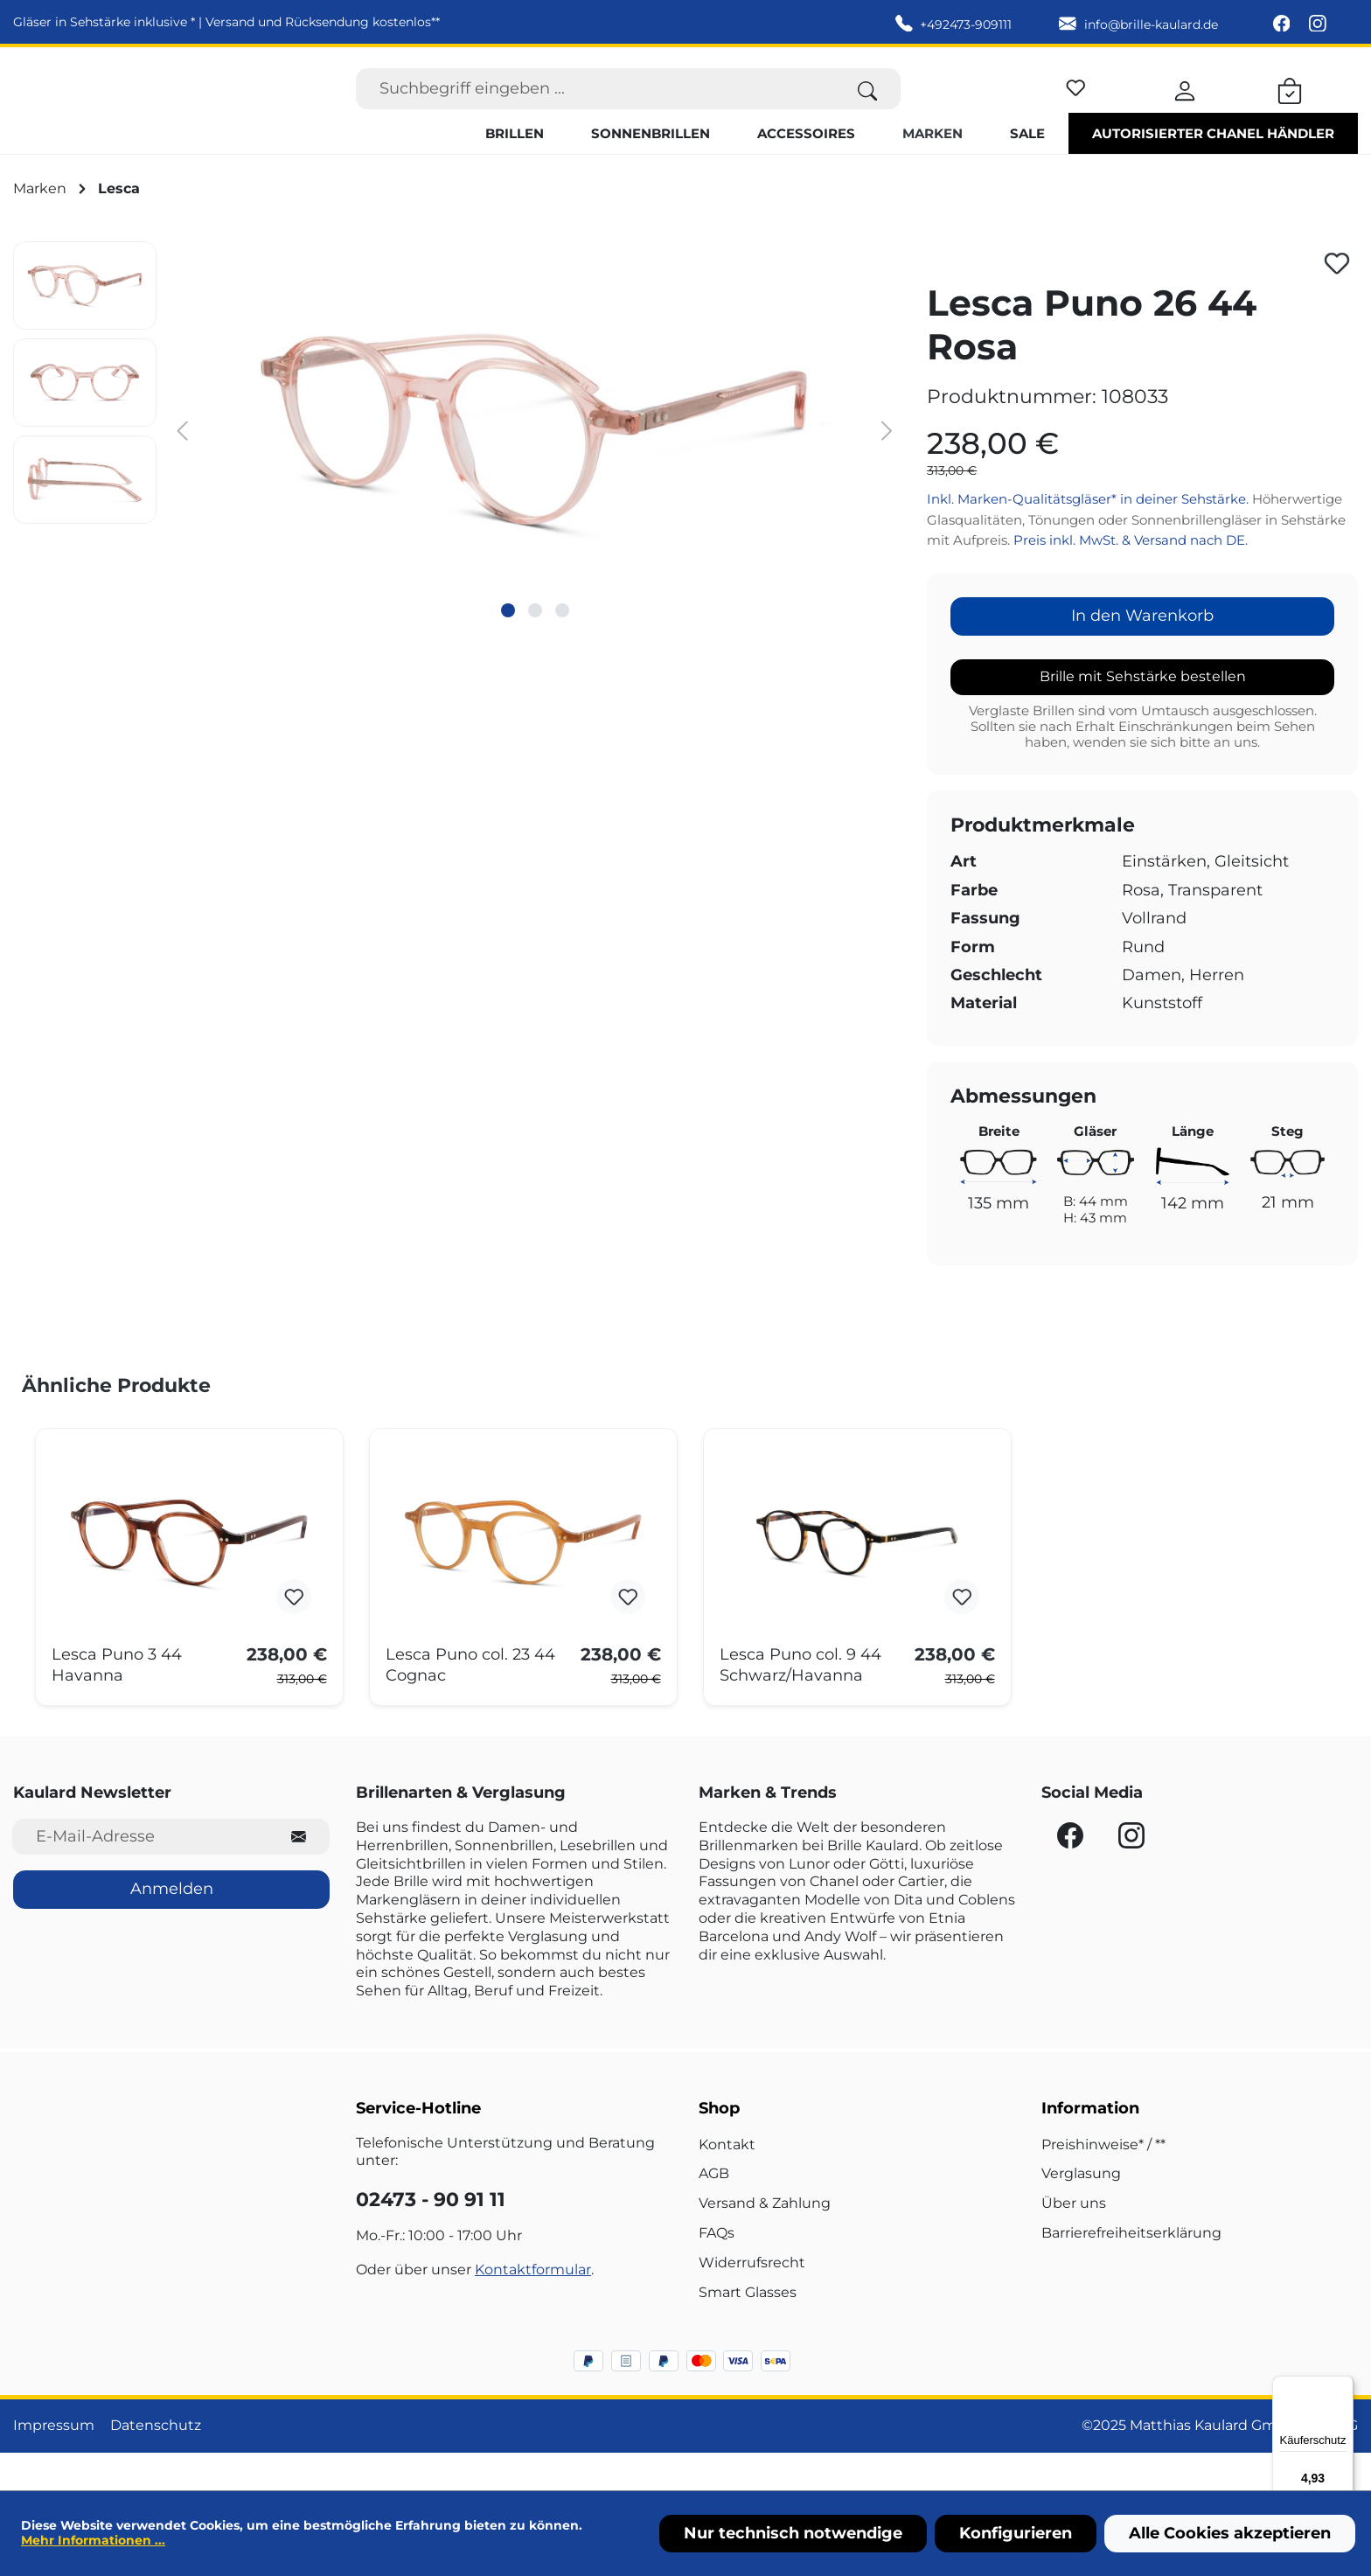  Describe the element at coordinates (93, 2540) in the screenshot. I see `Mehr Informationen ...` at that location.